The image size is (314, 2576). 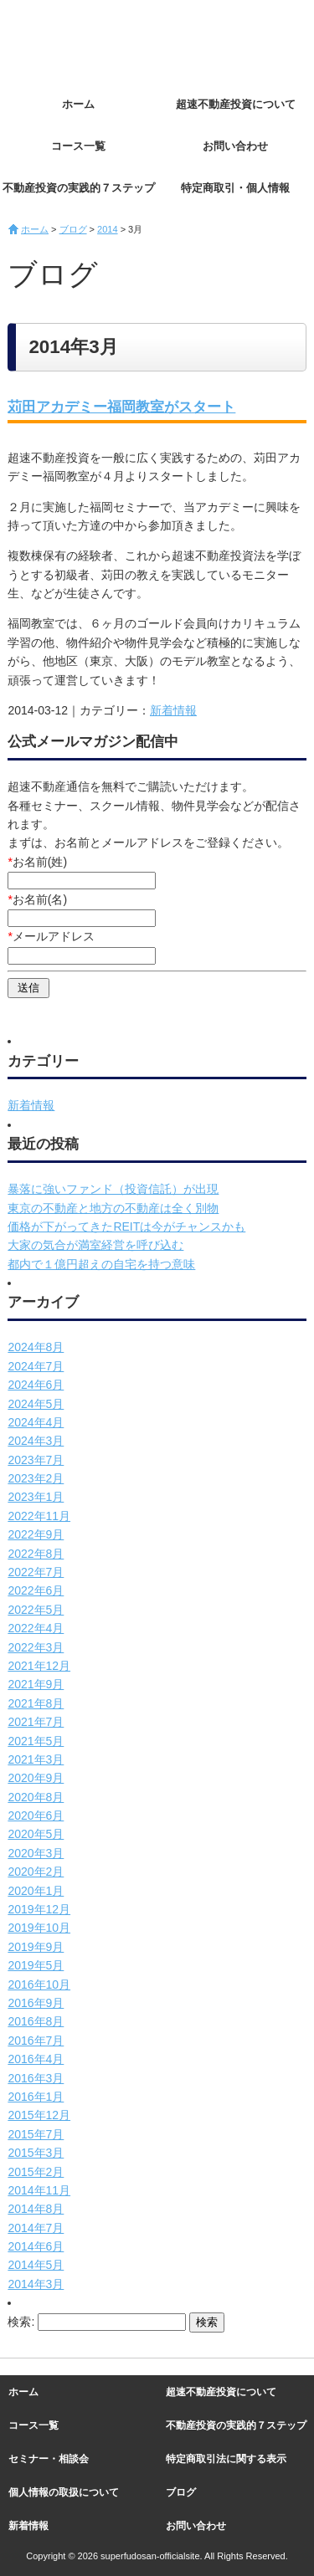 What do you see at coordinates (63, 2492) in the screenshot?
I see `個人情報の取扱について` at bounding box center [63, 2492].